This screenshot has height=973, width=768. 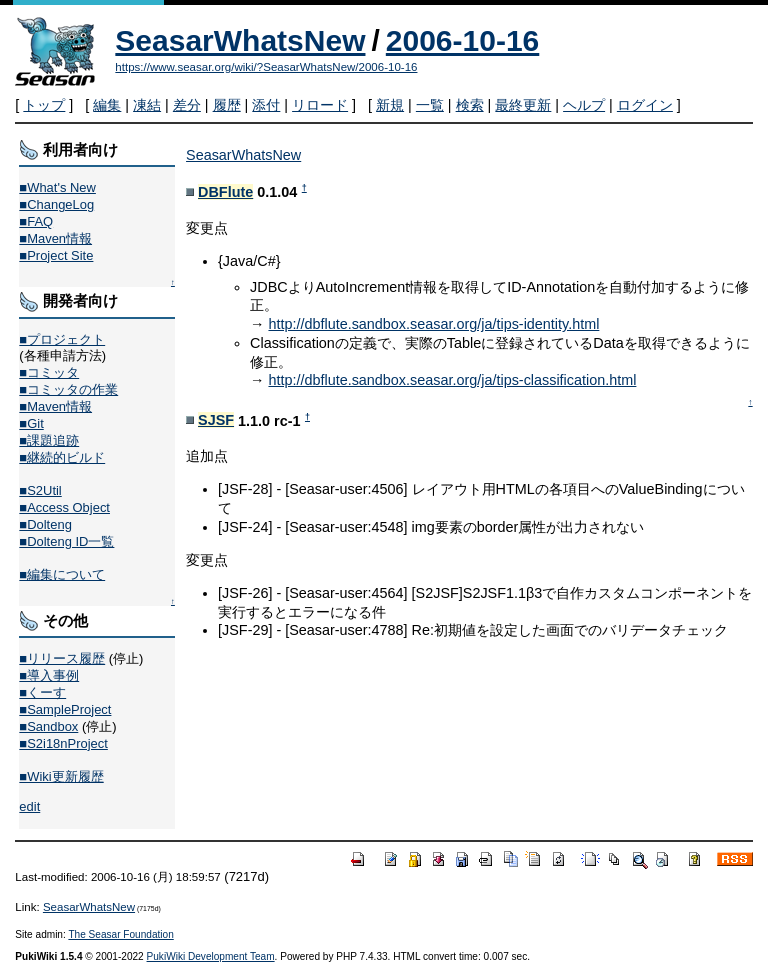 What do you see at coordinates (62, 339) in the screenshot?
I see `■プロジェクト` at bounding box center [62, 339].